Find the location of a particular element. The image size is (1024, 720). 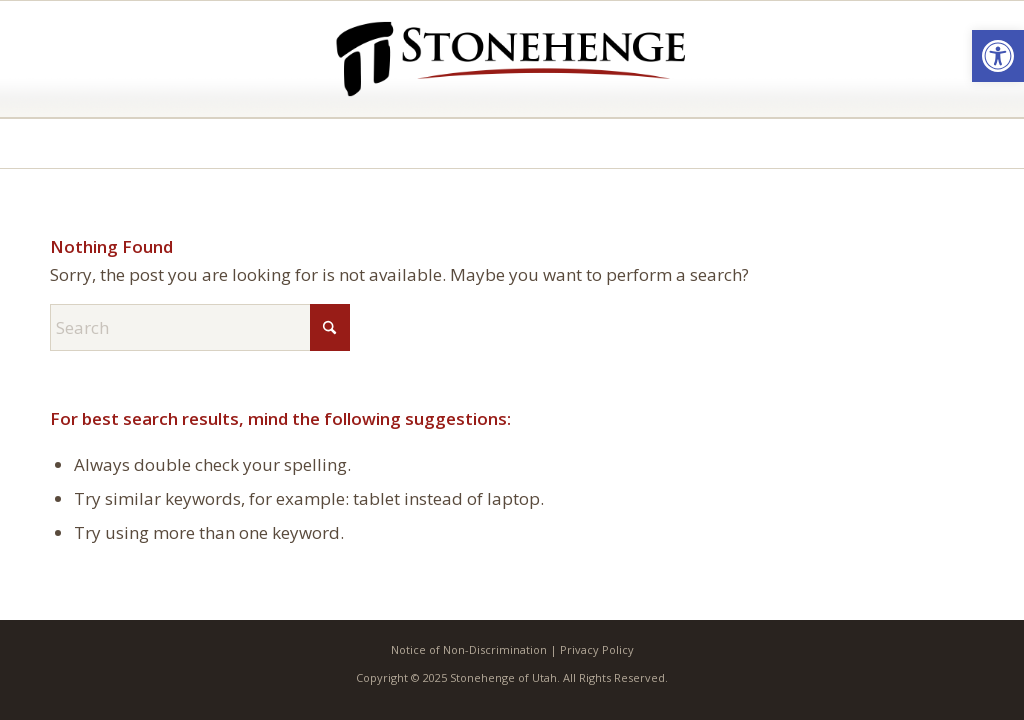

[Stonehenge of Utah] is located at coordinates (512, 59).